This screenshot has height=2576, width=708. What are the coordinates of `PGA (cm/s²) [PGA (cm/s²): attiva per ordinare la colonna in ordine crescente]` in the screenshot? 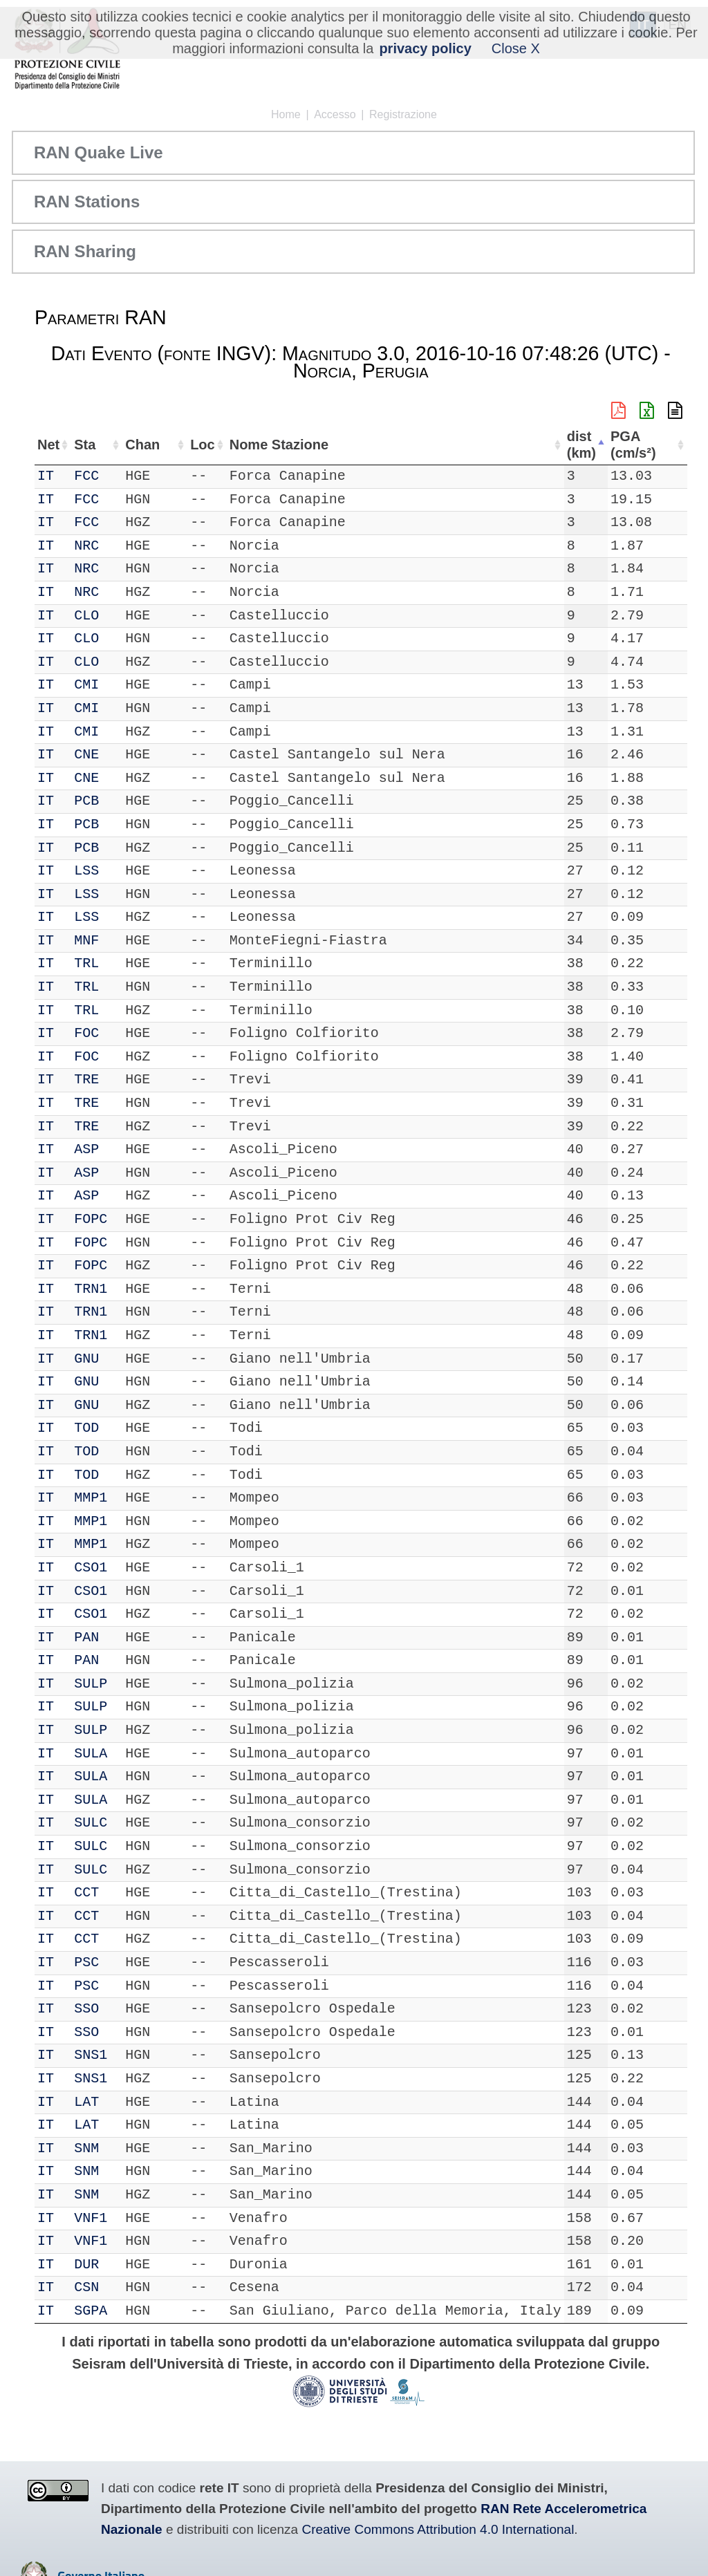 It's located at (648, 445).